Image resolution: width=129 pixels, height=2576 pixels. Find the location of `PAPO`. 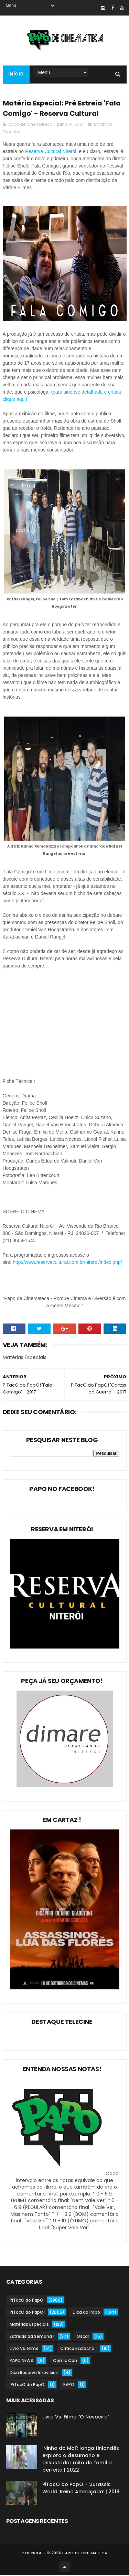

PAPO is located at coordinates (68, 2385).